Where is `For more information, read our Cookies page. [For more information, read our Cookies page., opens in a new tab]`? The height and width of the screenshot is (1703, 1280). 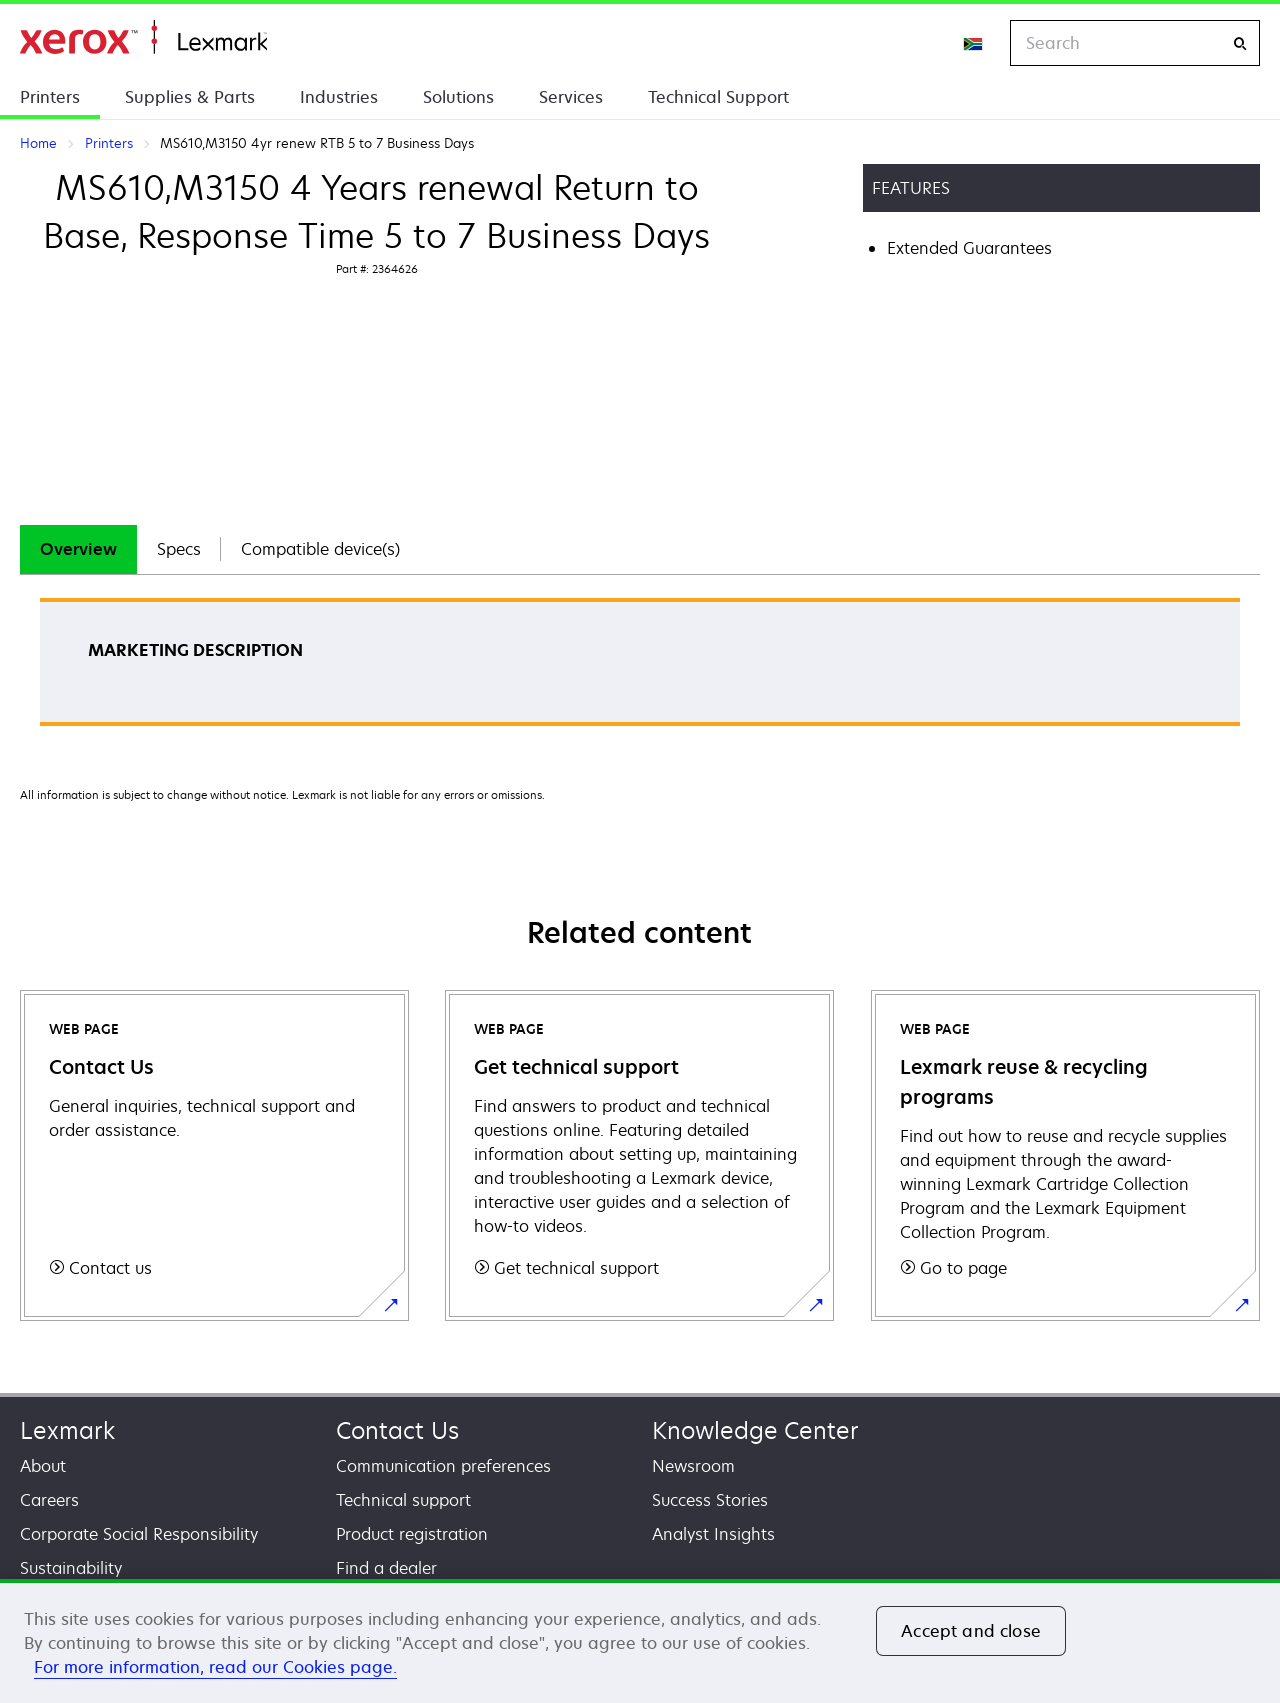
For more information, read our Cookies page. [For more information, read our Cookies page., opens in a new tab] is located at coordinates (215, 1667).